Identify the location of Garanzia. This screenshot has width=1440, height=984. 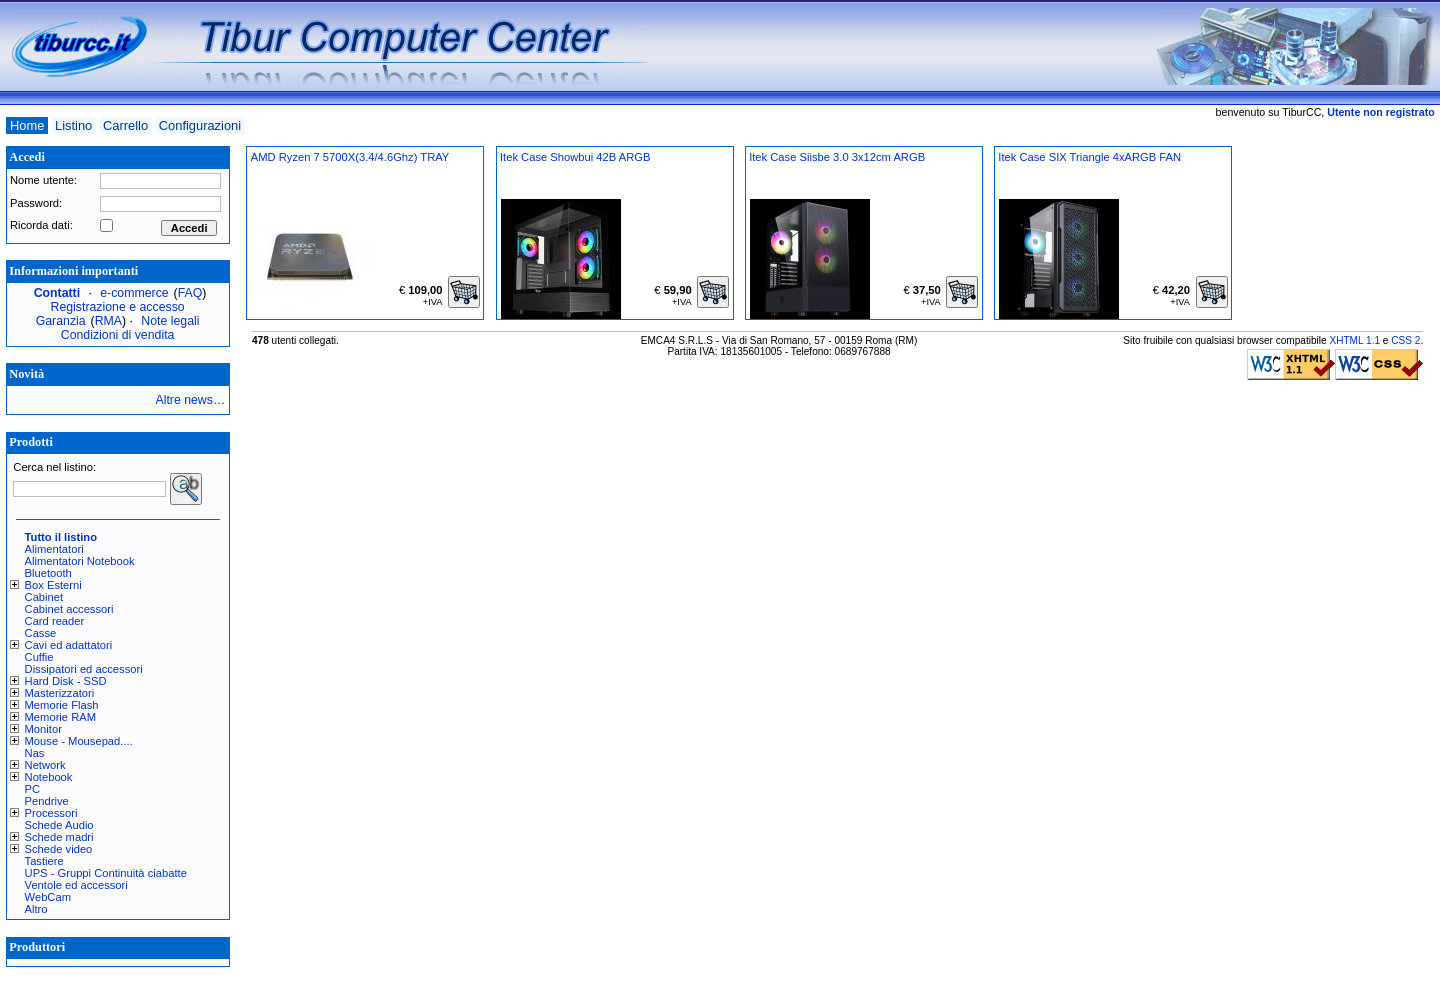
(61, 321).